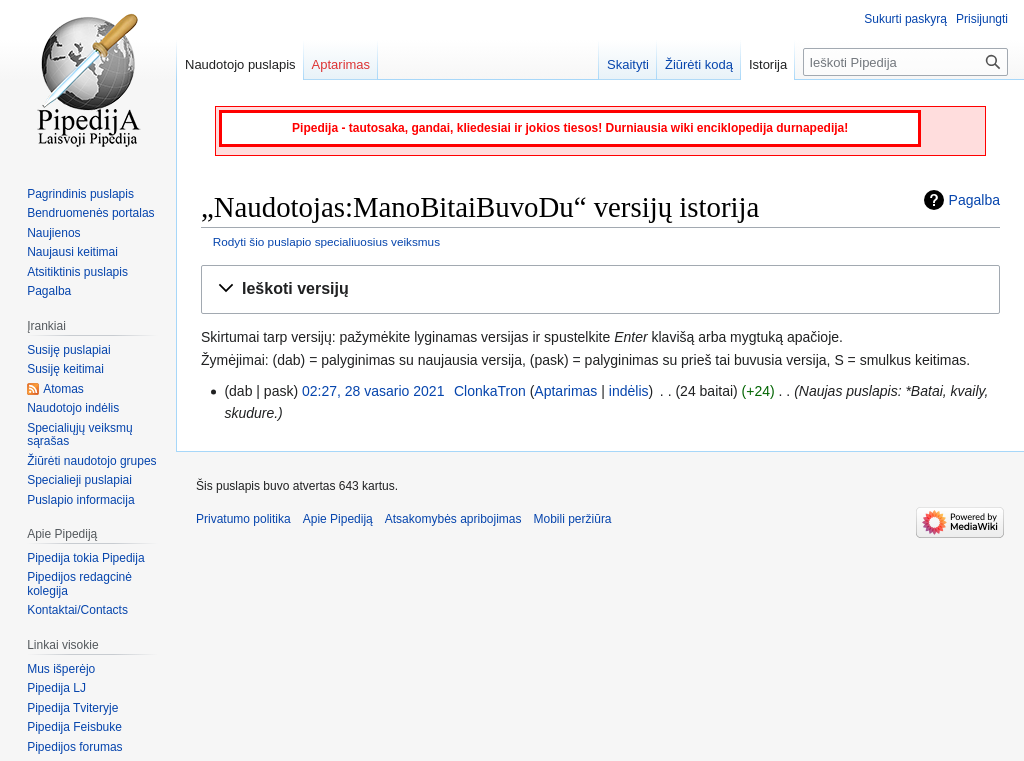 This screenshot has height=761, width=1024. I want to click on Kontaktai/Contacts, so click(77, 610).